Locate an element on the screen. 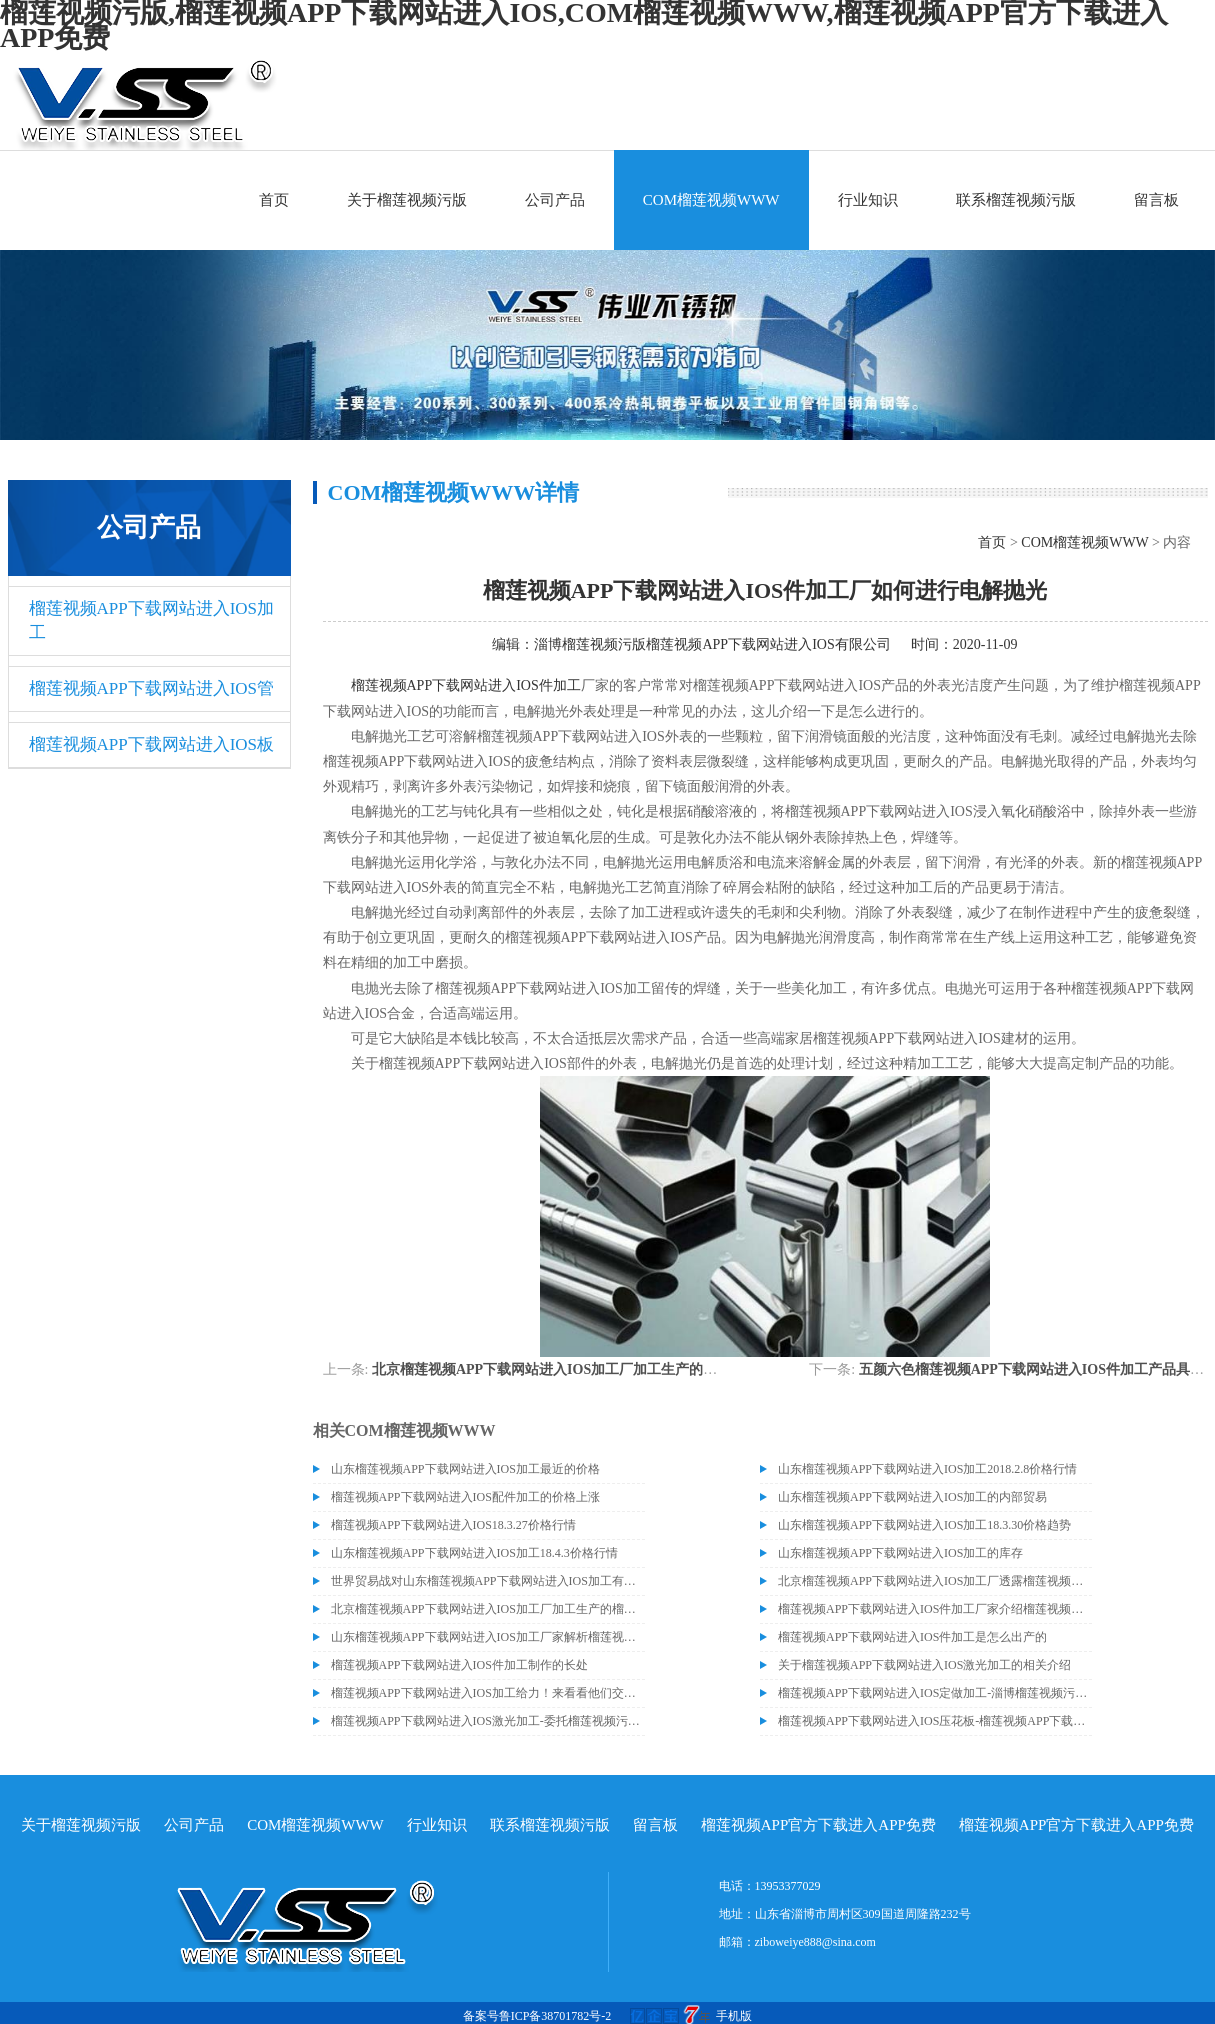  山东榴莲视频APP下载网站进入IOS加工厂家解析榴莲视频APP下载网站进入IOS电解抛光外表处理的方法 is located at coordinates (488, 1637).